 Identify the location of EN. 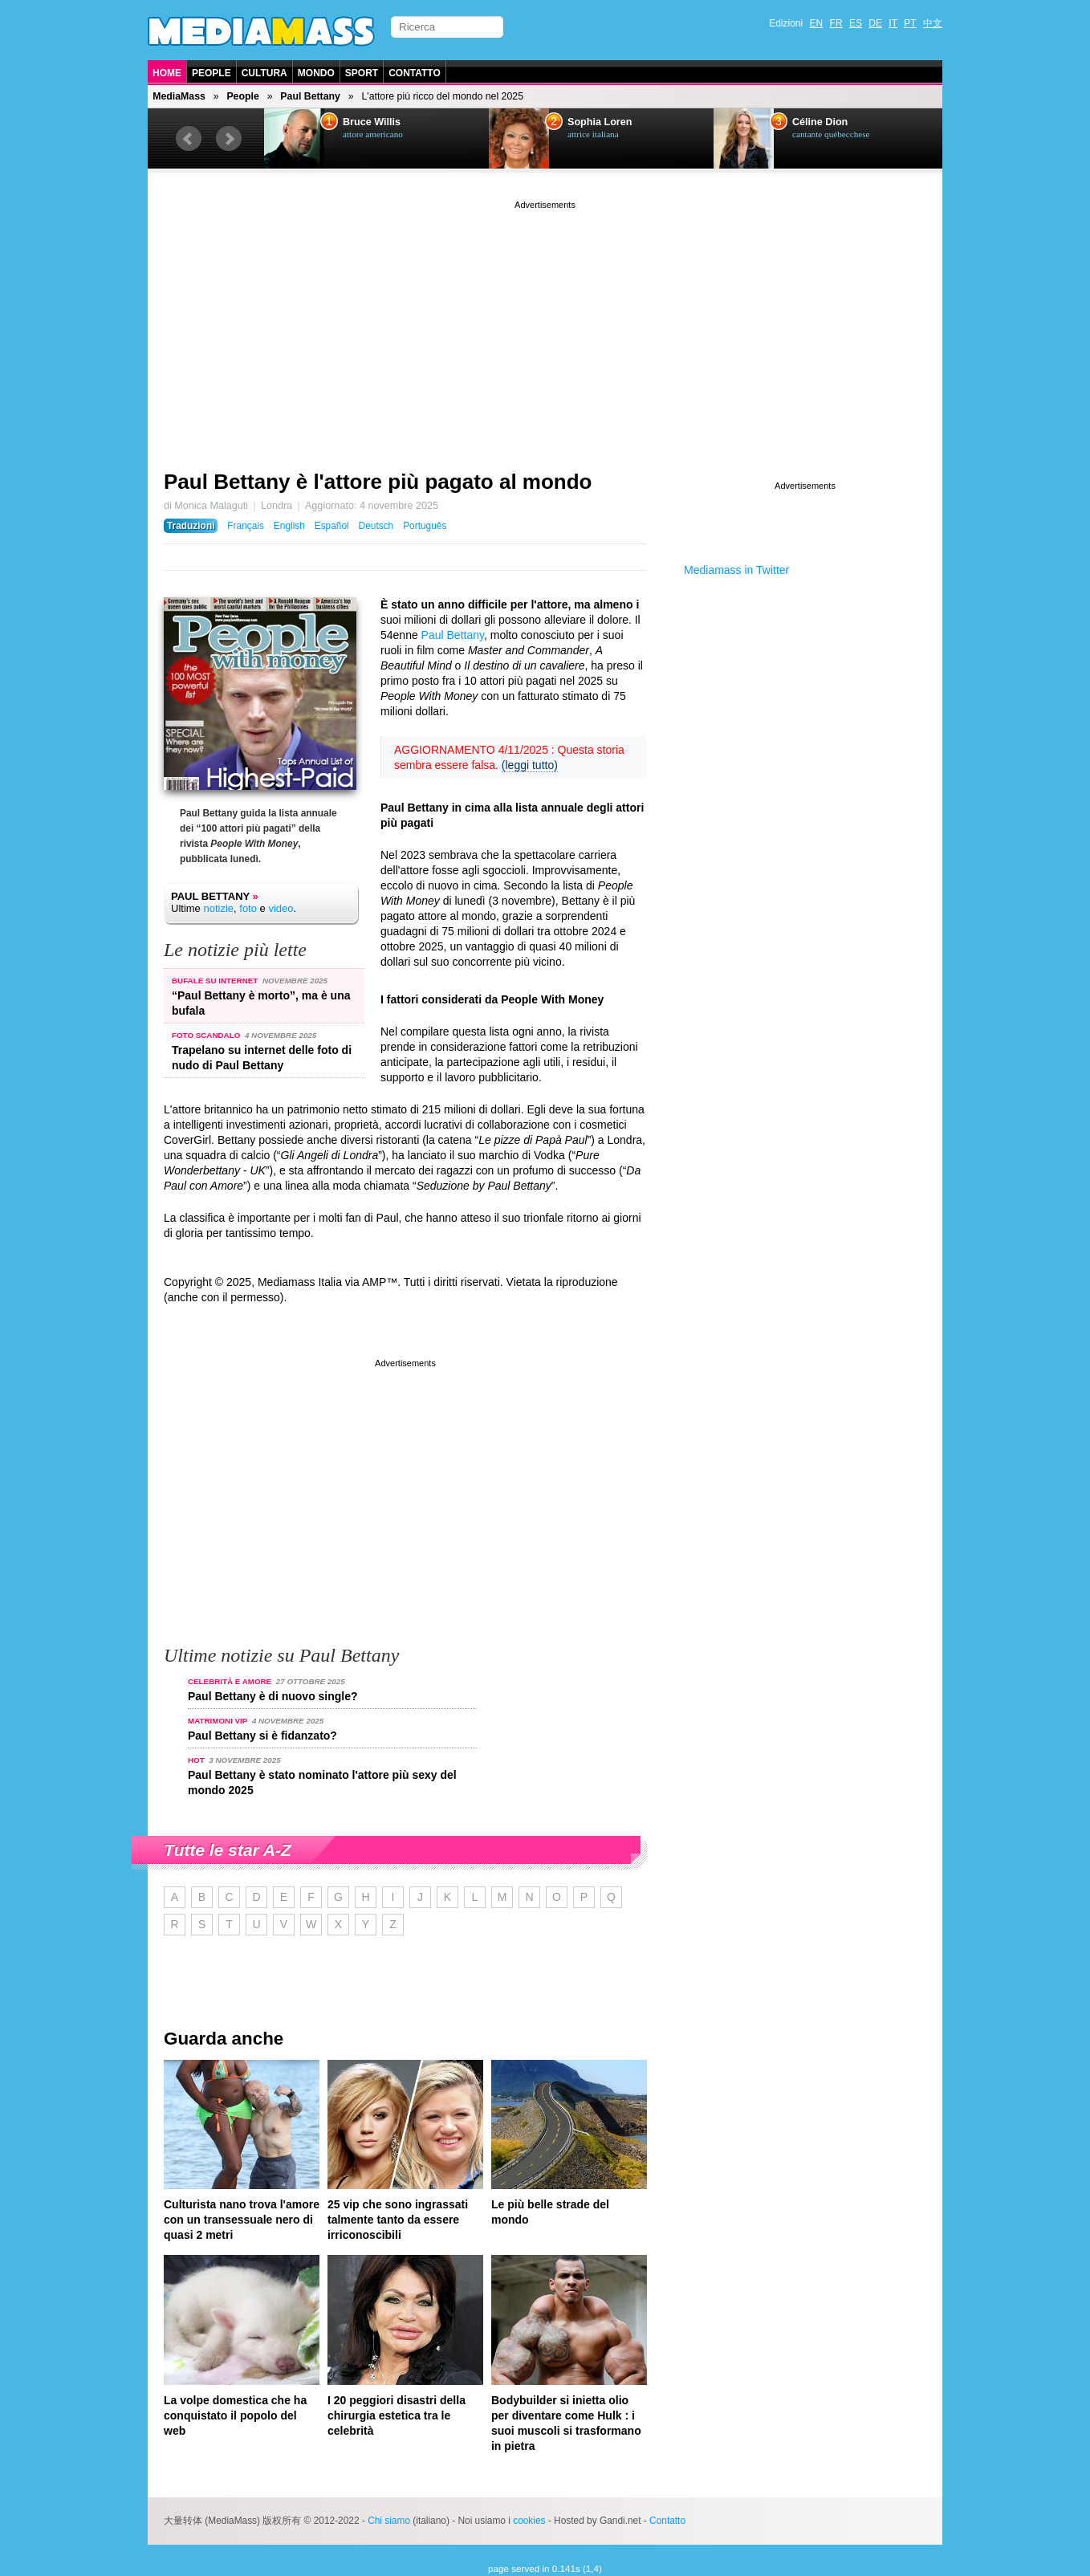
(817, 23).